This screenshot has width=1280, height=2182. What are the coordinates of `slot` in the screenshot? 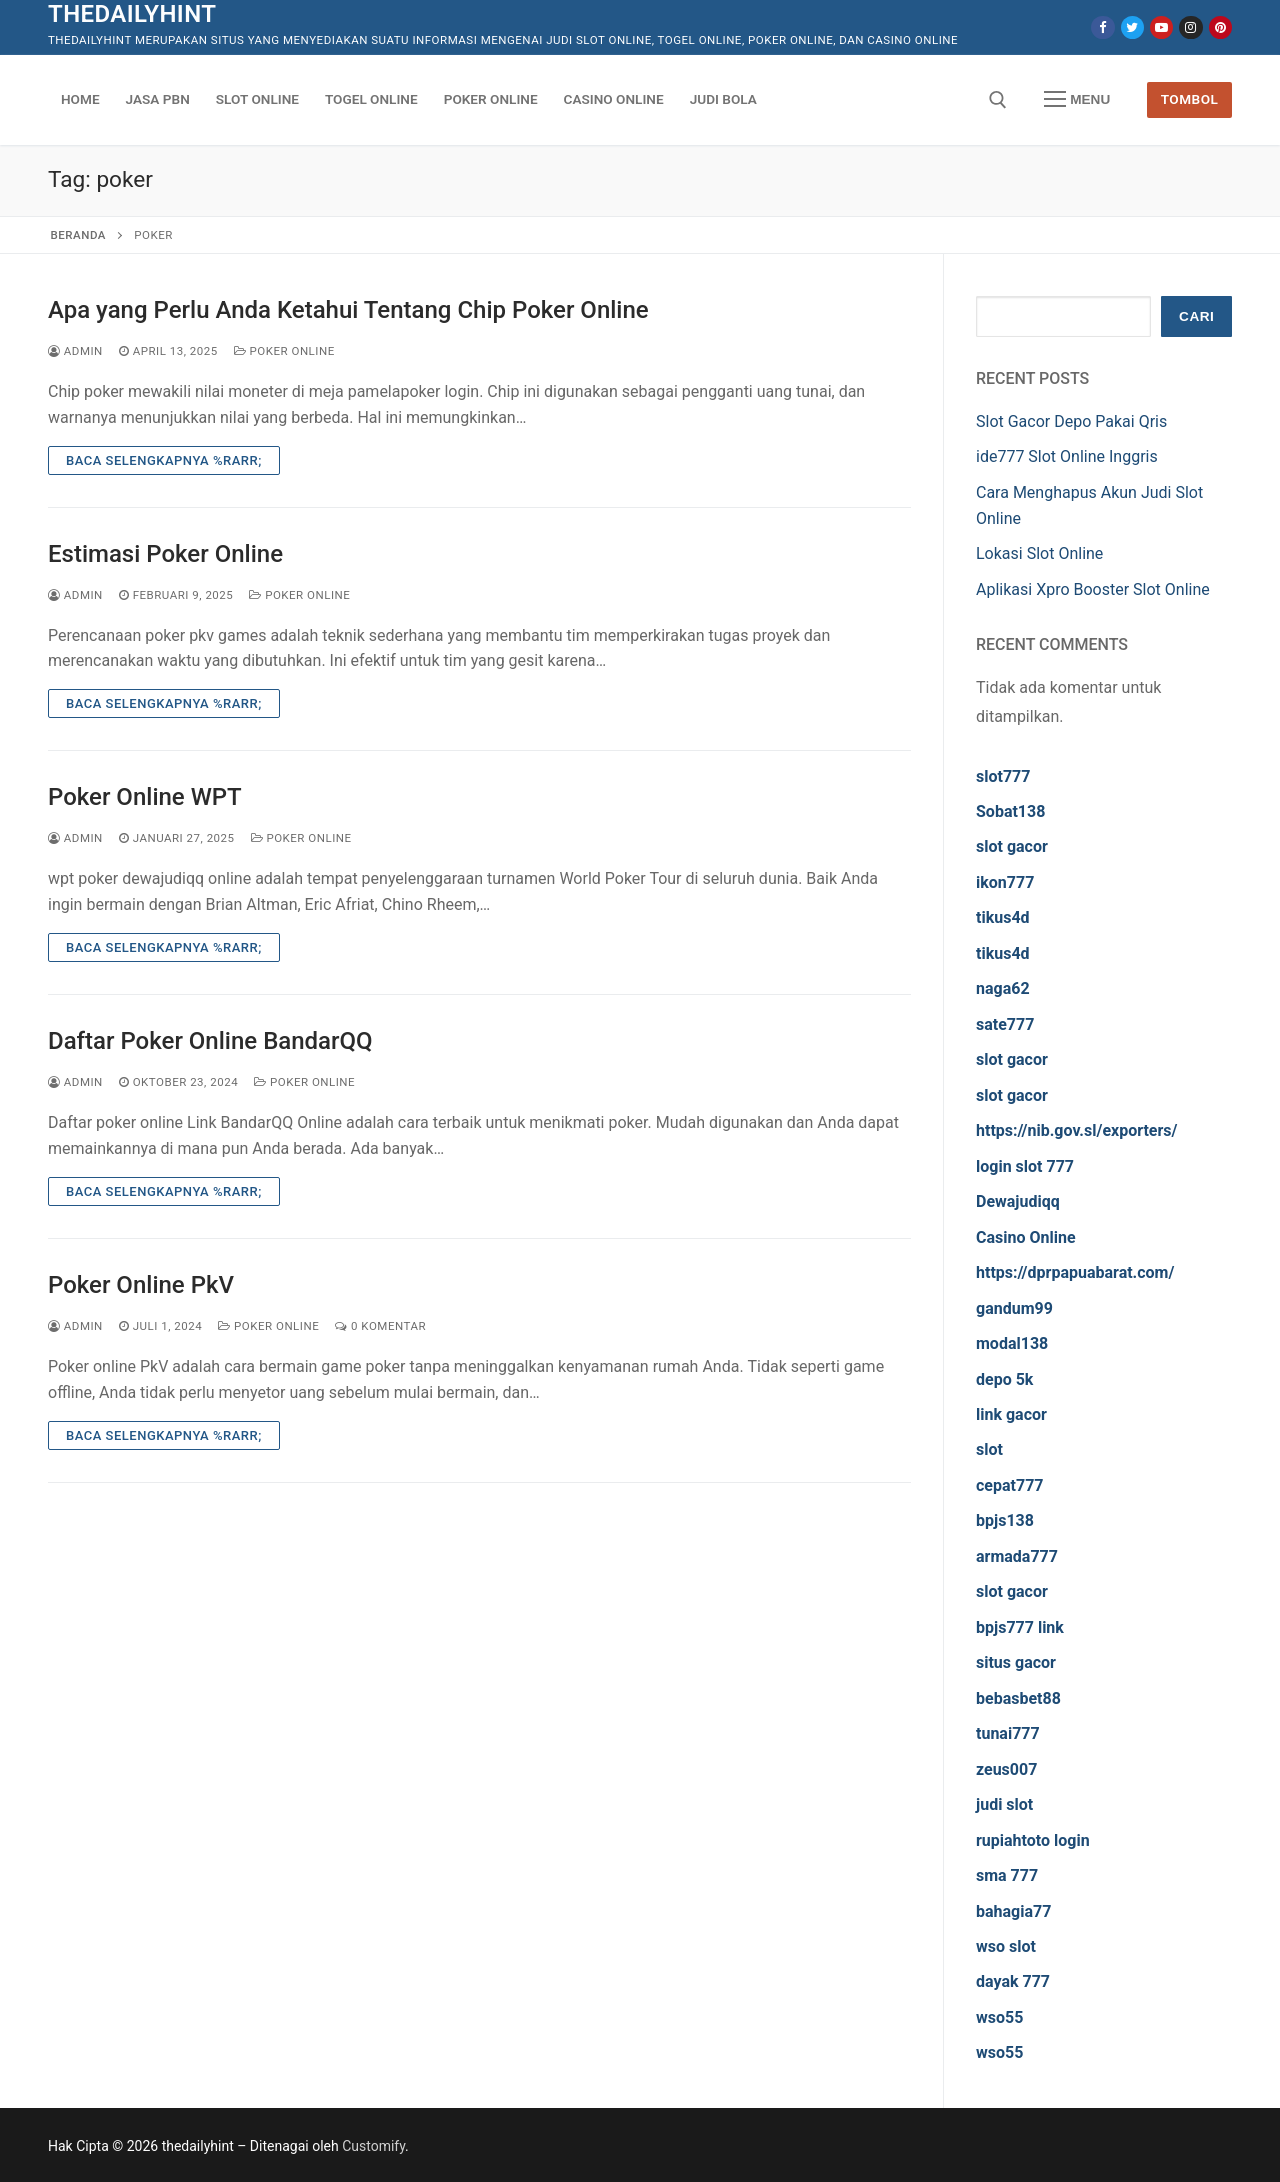 It's located at (989, 1449).